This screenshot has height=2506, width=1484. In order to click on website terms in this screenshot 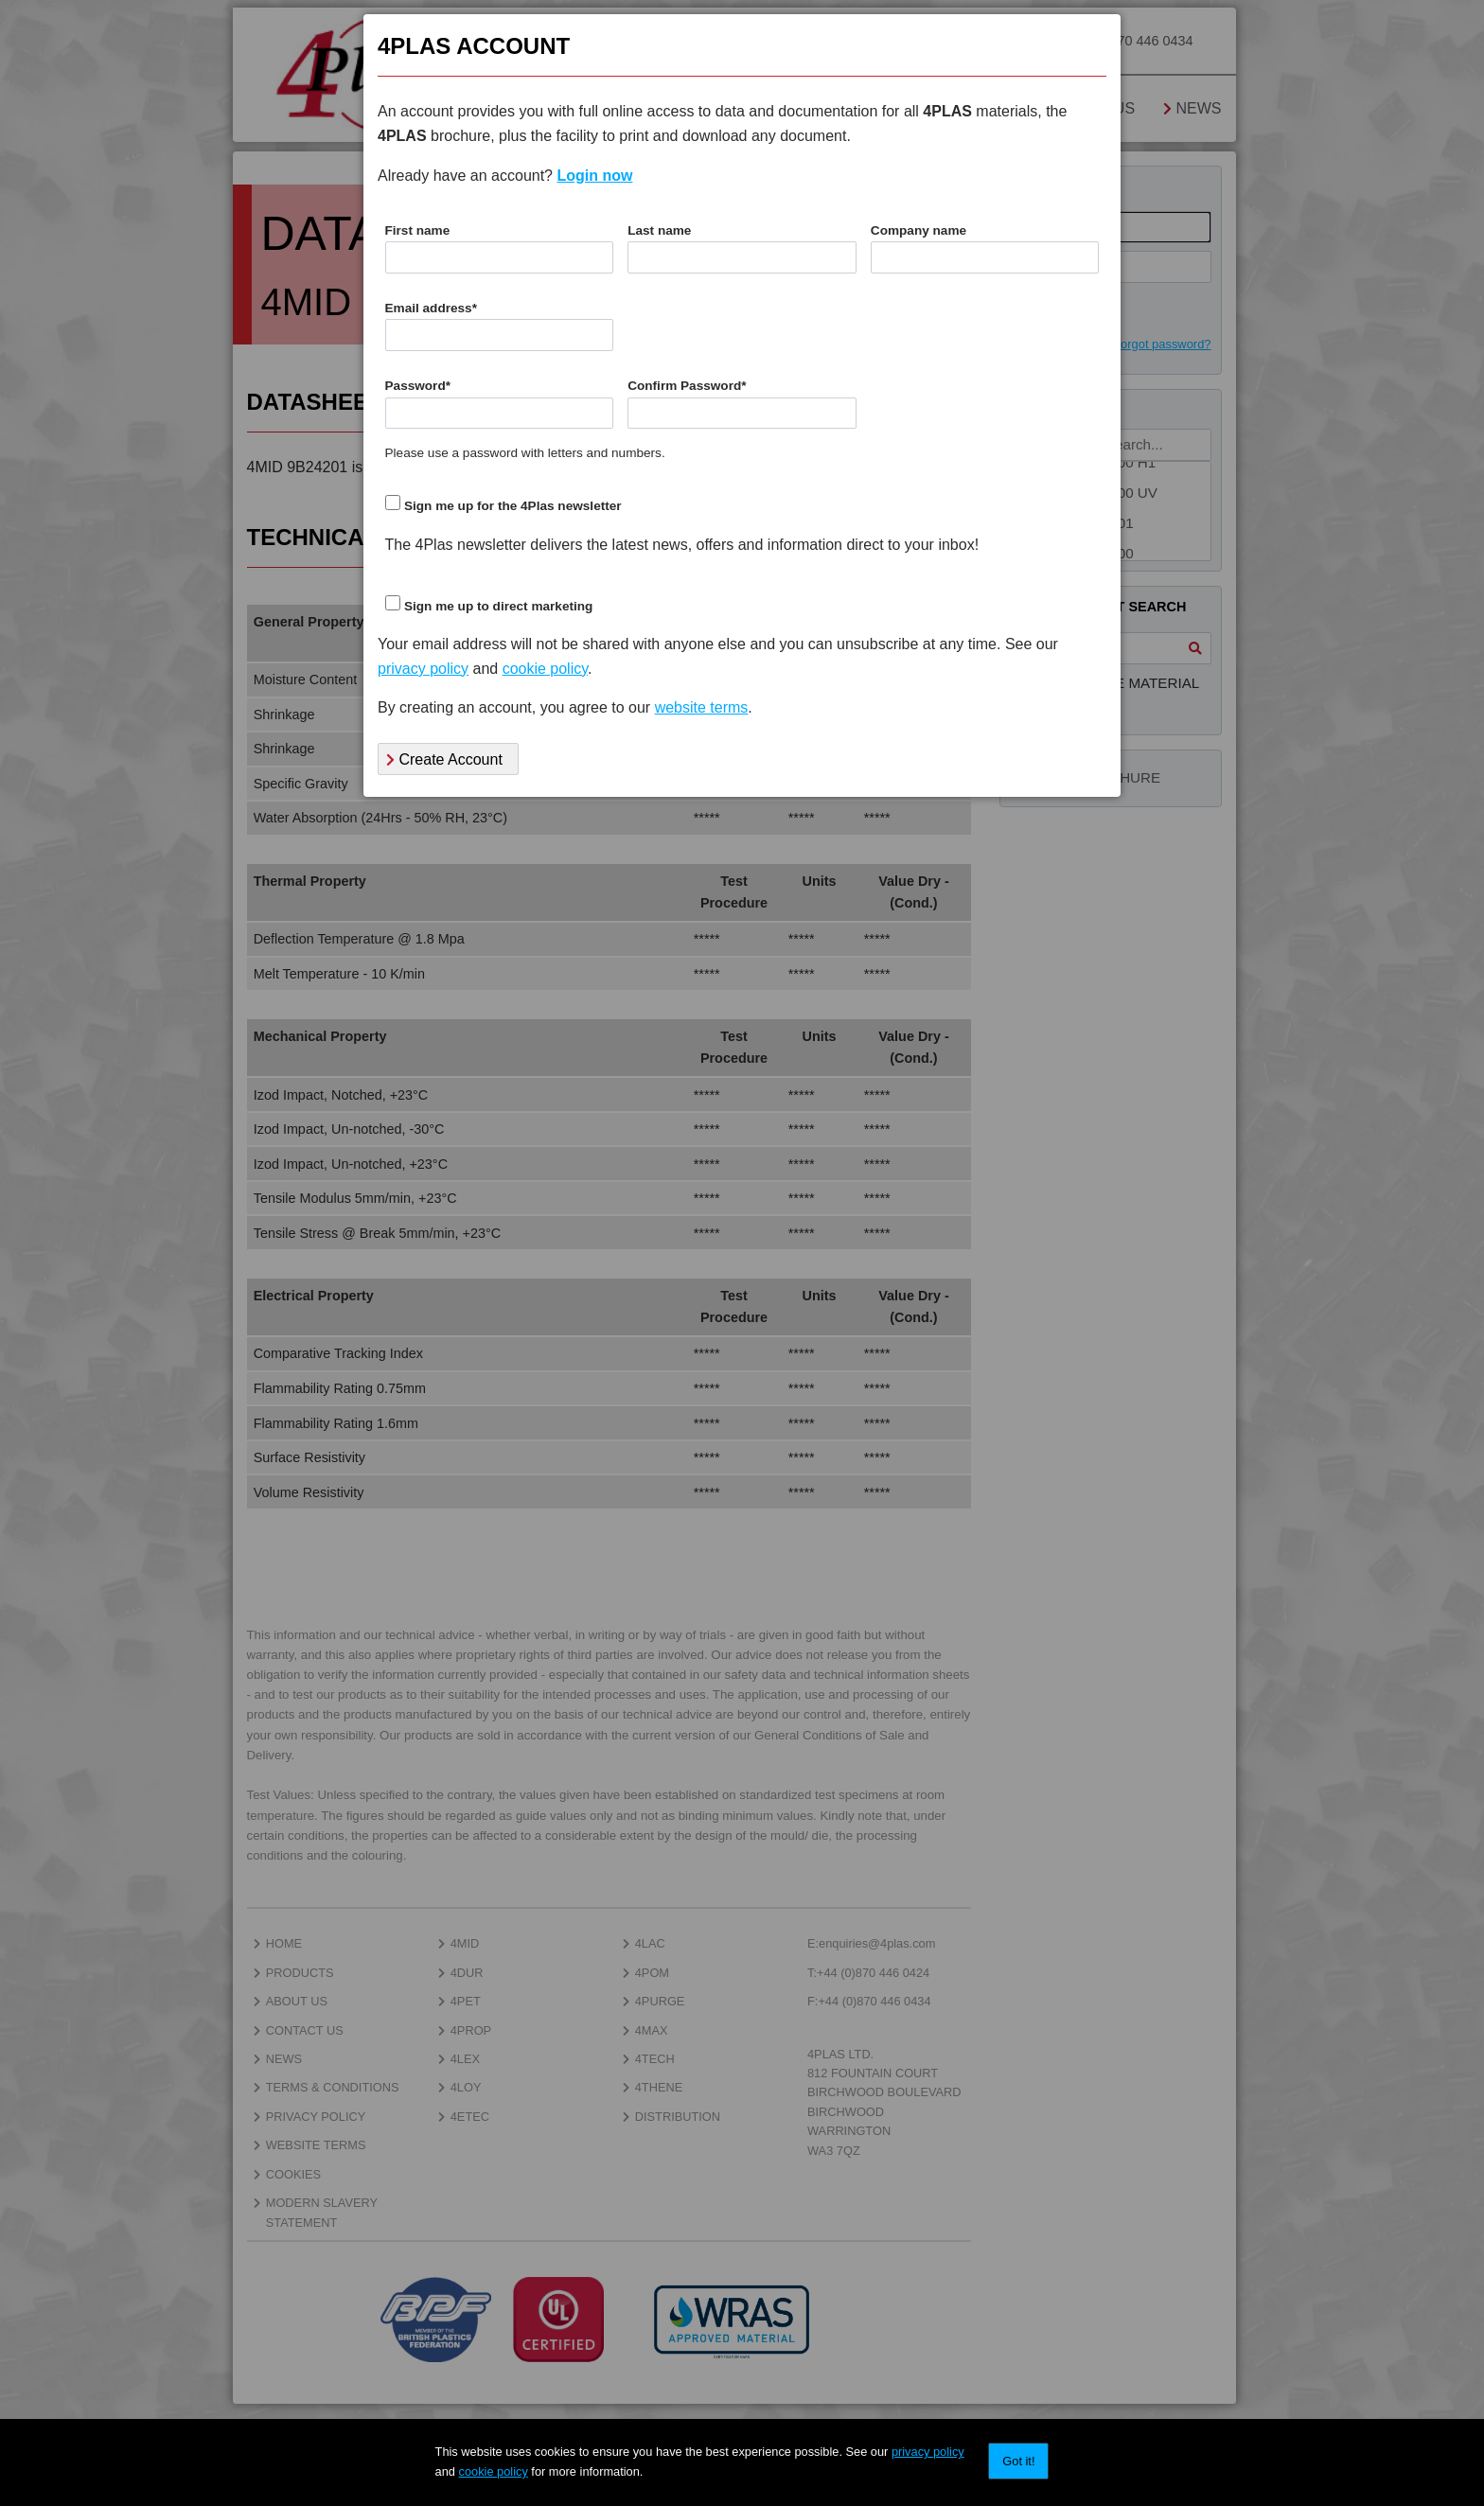, I will do `click(702, 707)`.